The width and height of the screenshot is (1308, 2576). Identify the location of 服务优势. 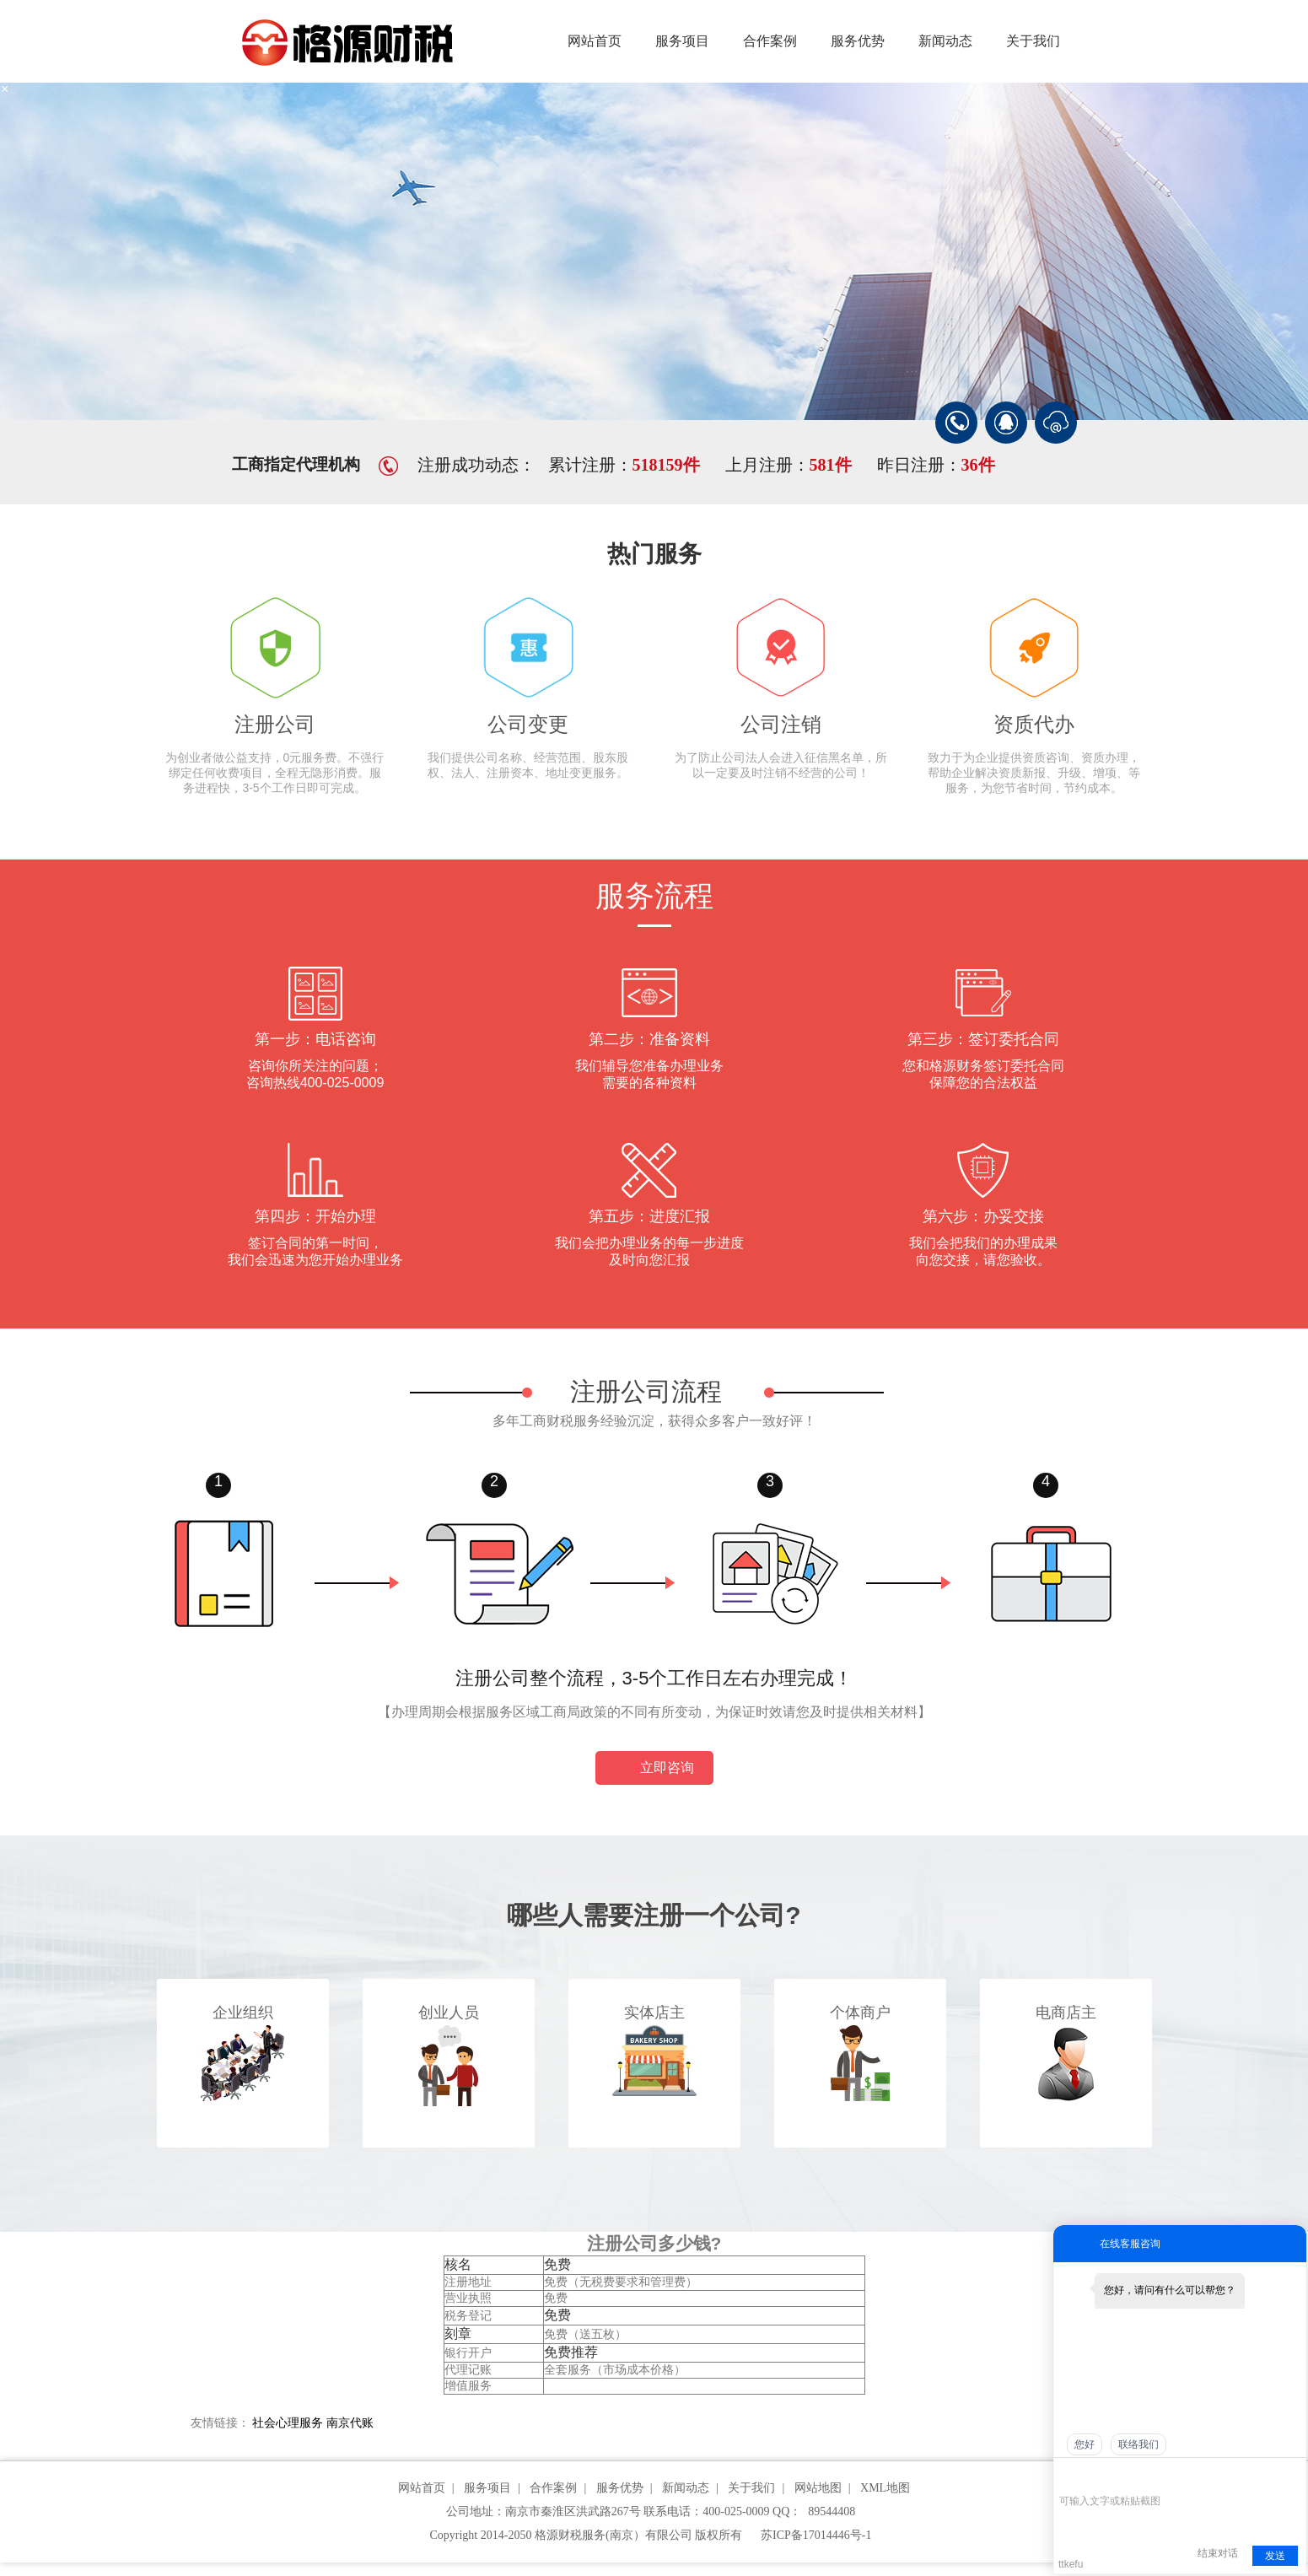
(858, 41).